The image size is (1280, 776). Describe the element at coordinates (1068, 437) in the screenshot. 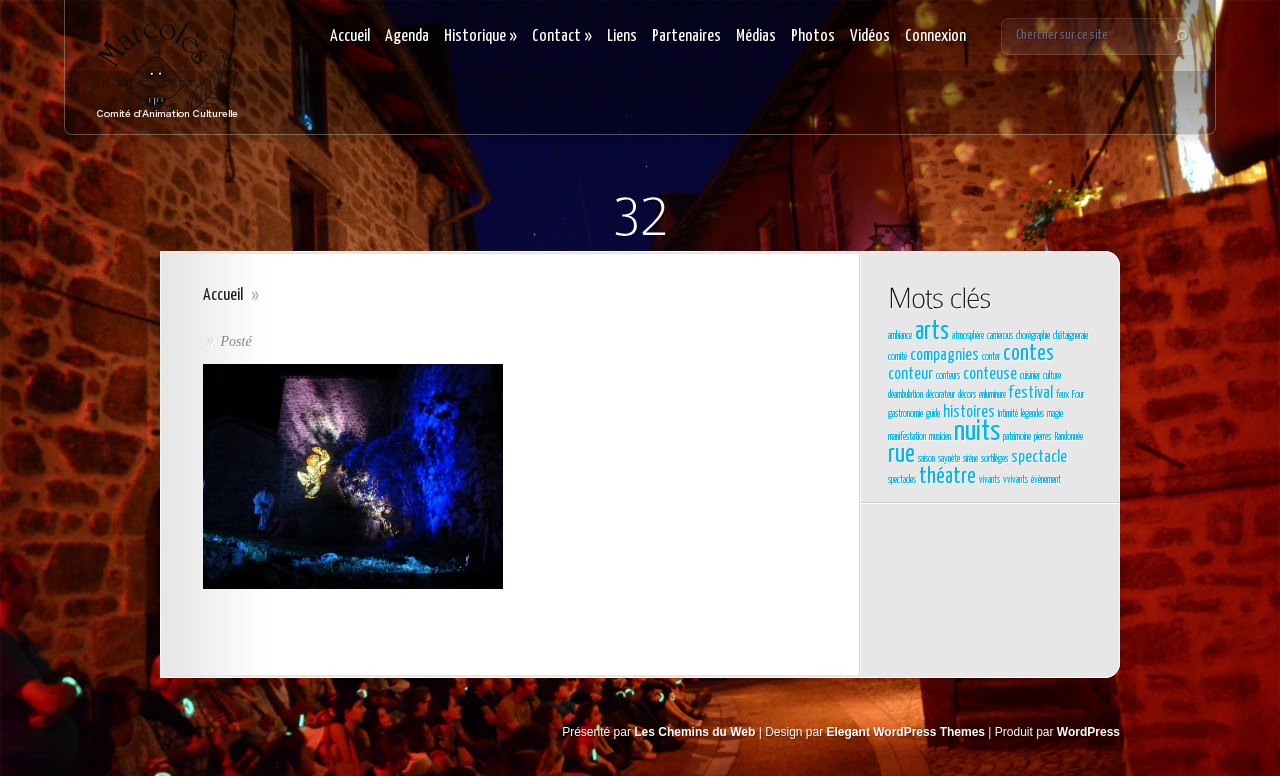

I see `Randonnée` at that location.